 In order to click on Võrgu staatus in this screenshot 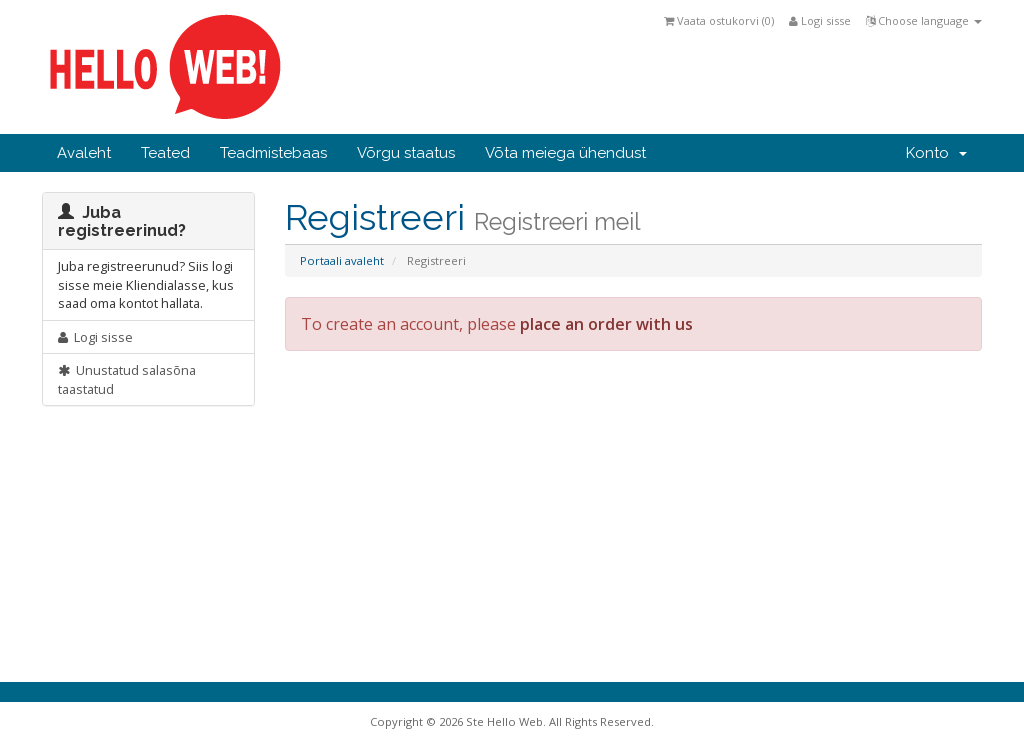, I will do `click(406, 153)`.